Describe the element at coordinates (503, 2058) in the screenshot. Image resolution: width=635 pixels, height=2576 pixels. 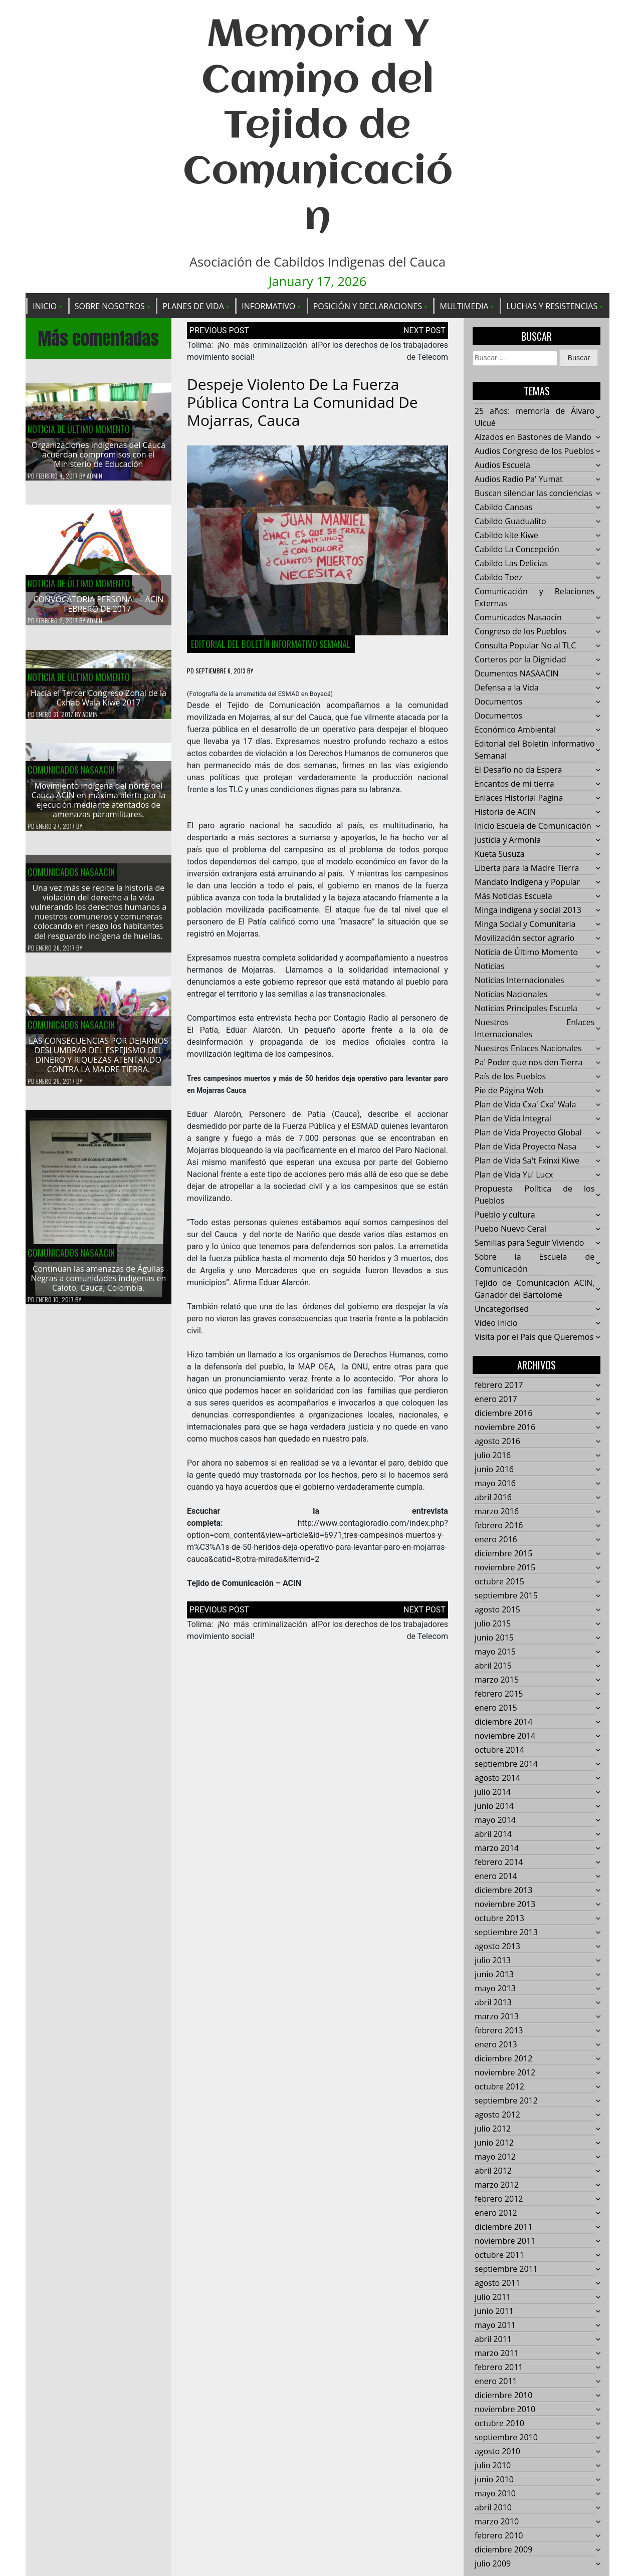
I see `diciembre 2012` at that location.